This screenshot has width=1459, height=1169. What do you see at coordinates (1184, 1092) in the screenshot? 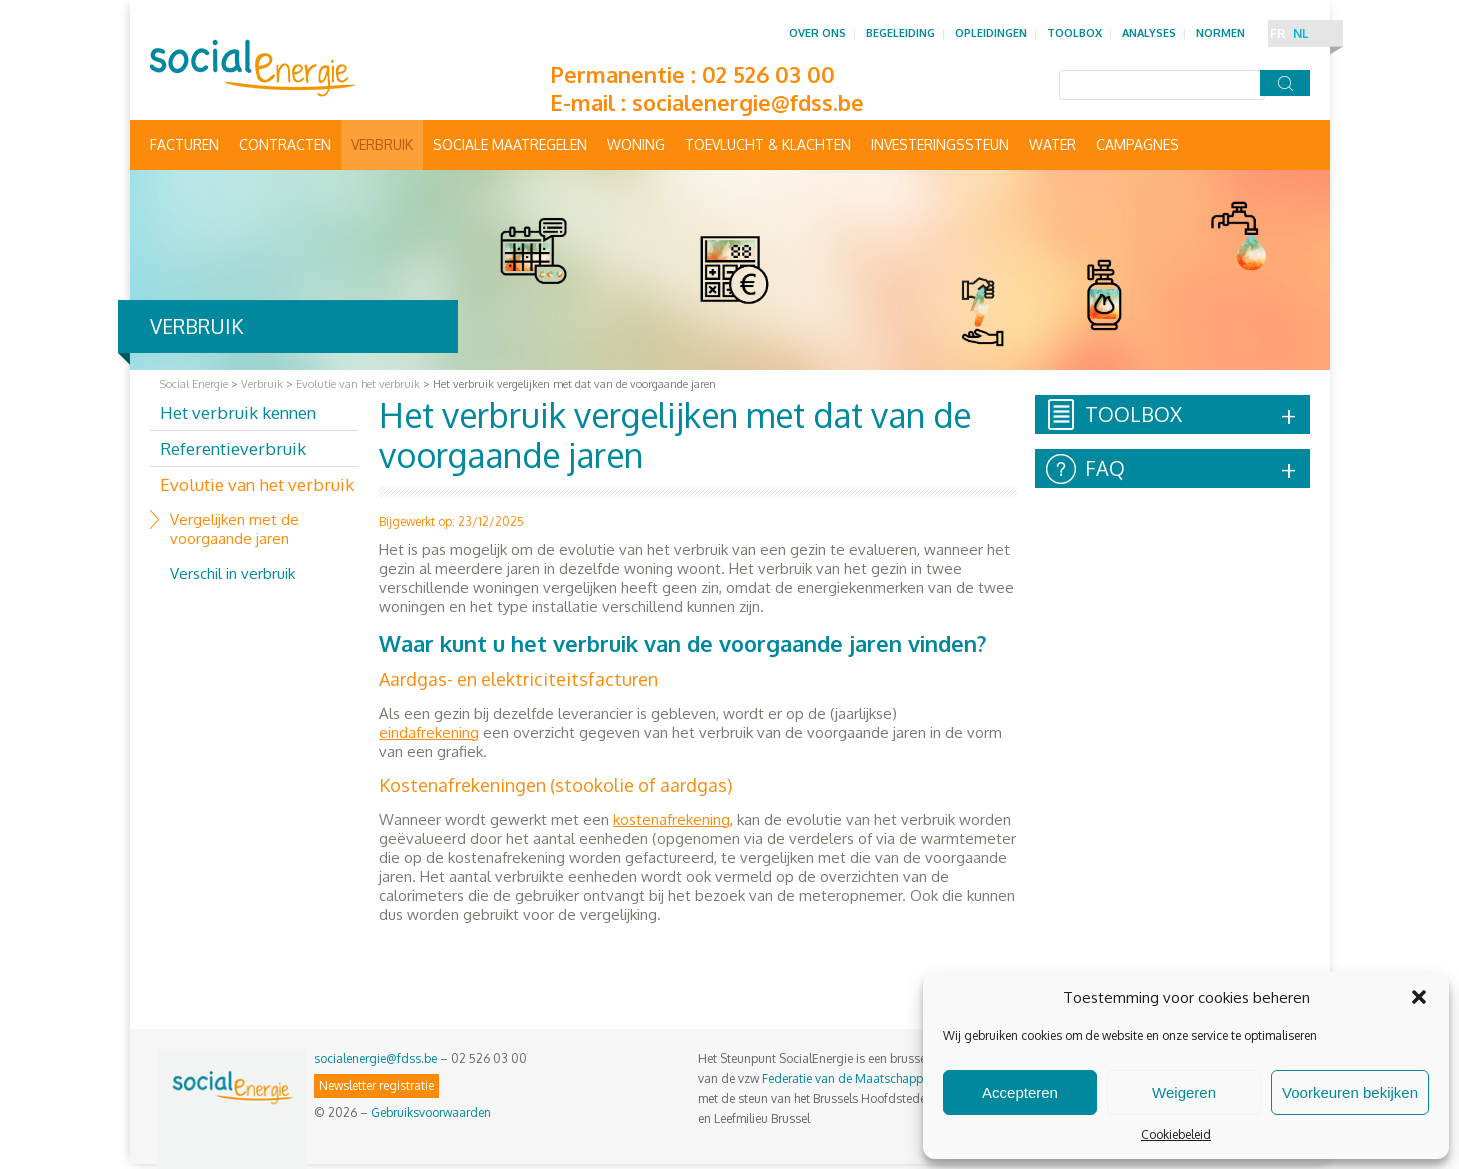
I see `Weigeren` at bounding box center [1184, 1092].